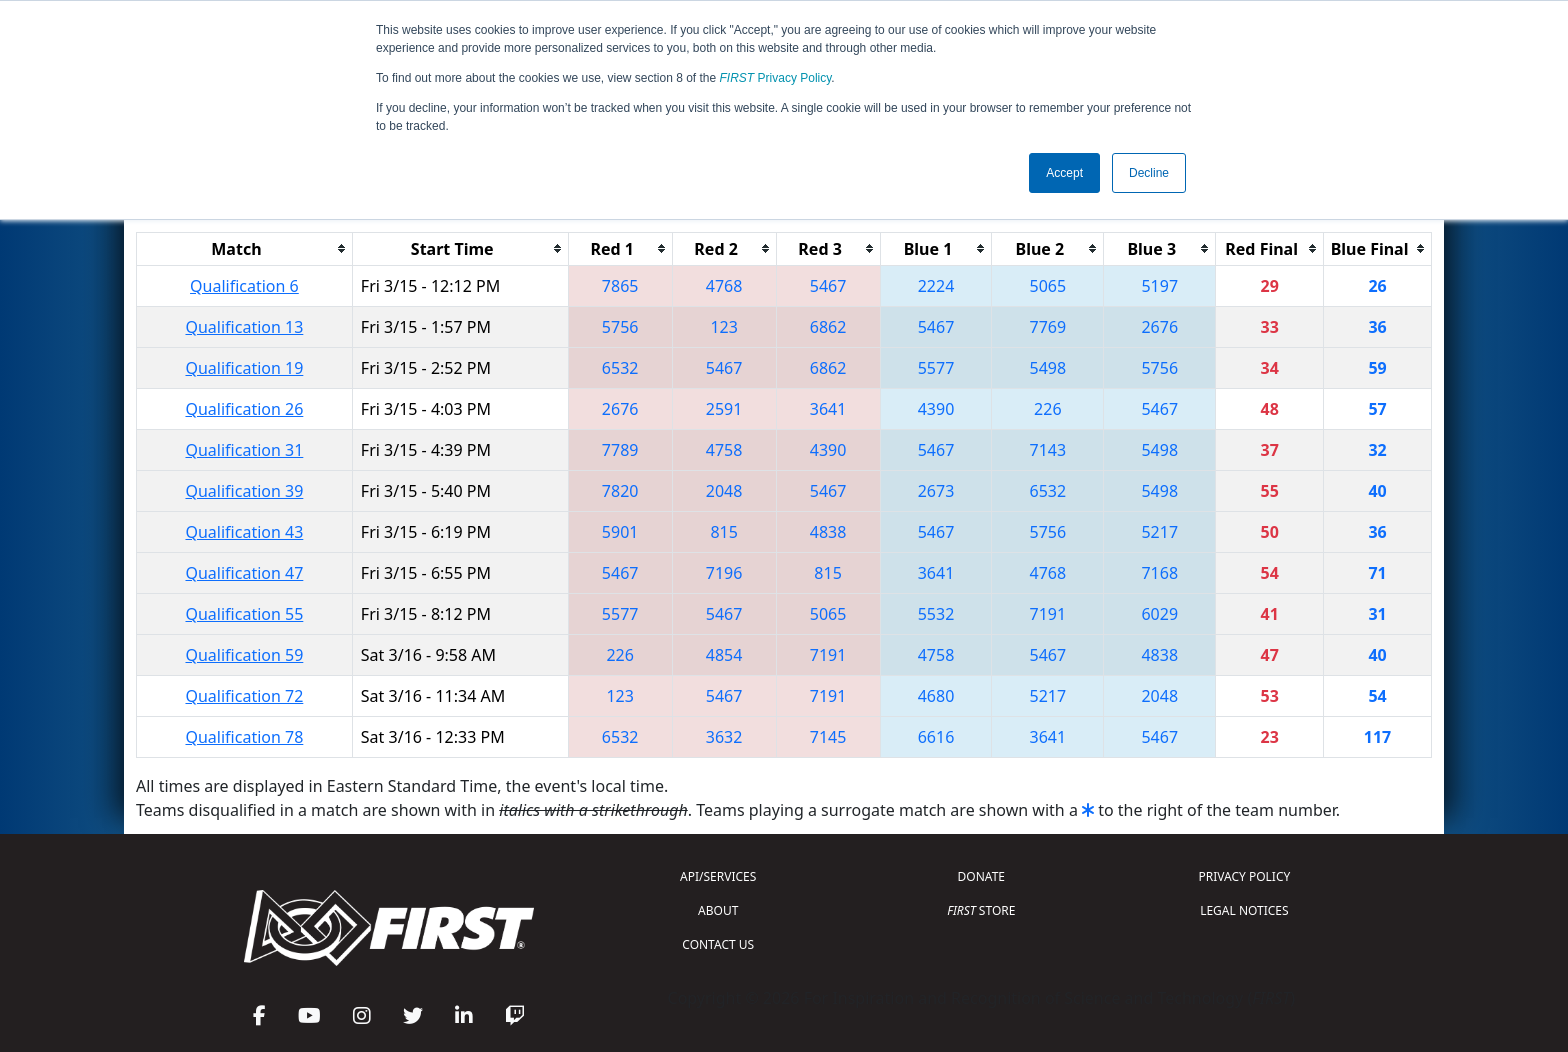 This screenshot has height=1052, width=1568. Describe the element at coordinates (1159, 327) in the screenshot. I see `2676` at that location.